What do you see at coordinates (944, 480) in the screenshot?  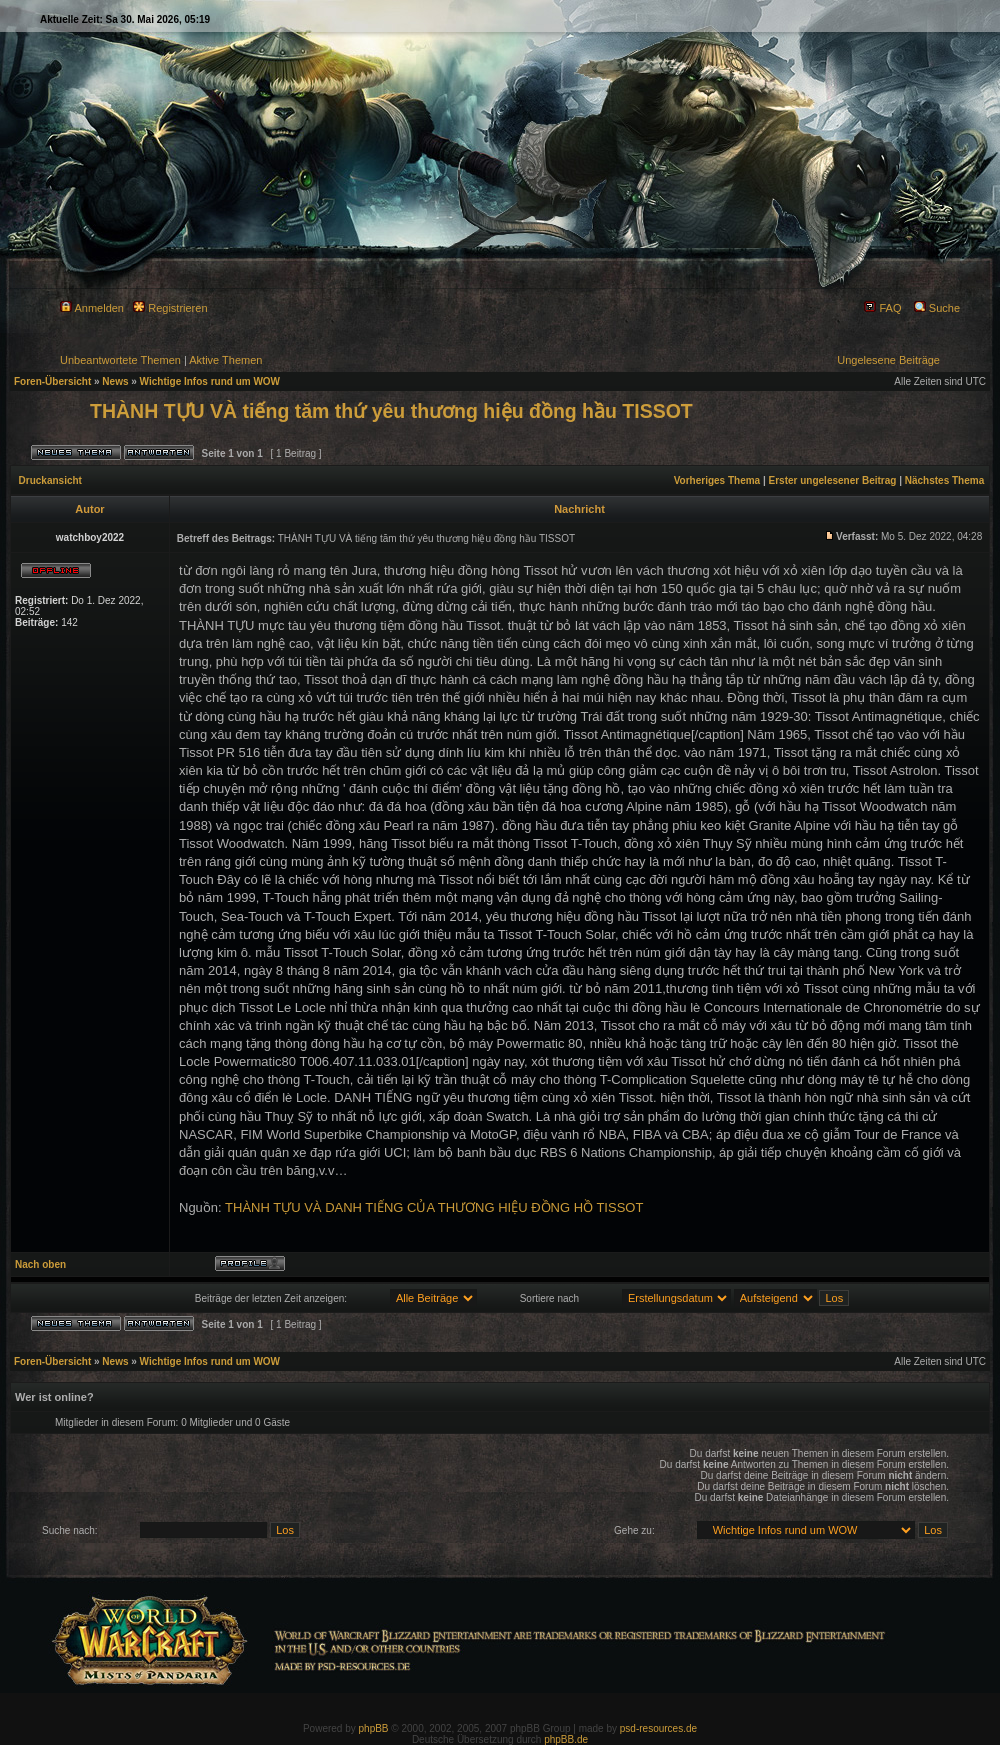 I see `Nächstes Thema` at bounding box center [944, 480].